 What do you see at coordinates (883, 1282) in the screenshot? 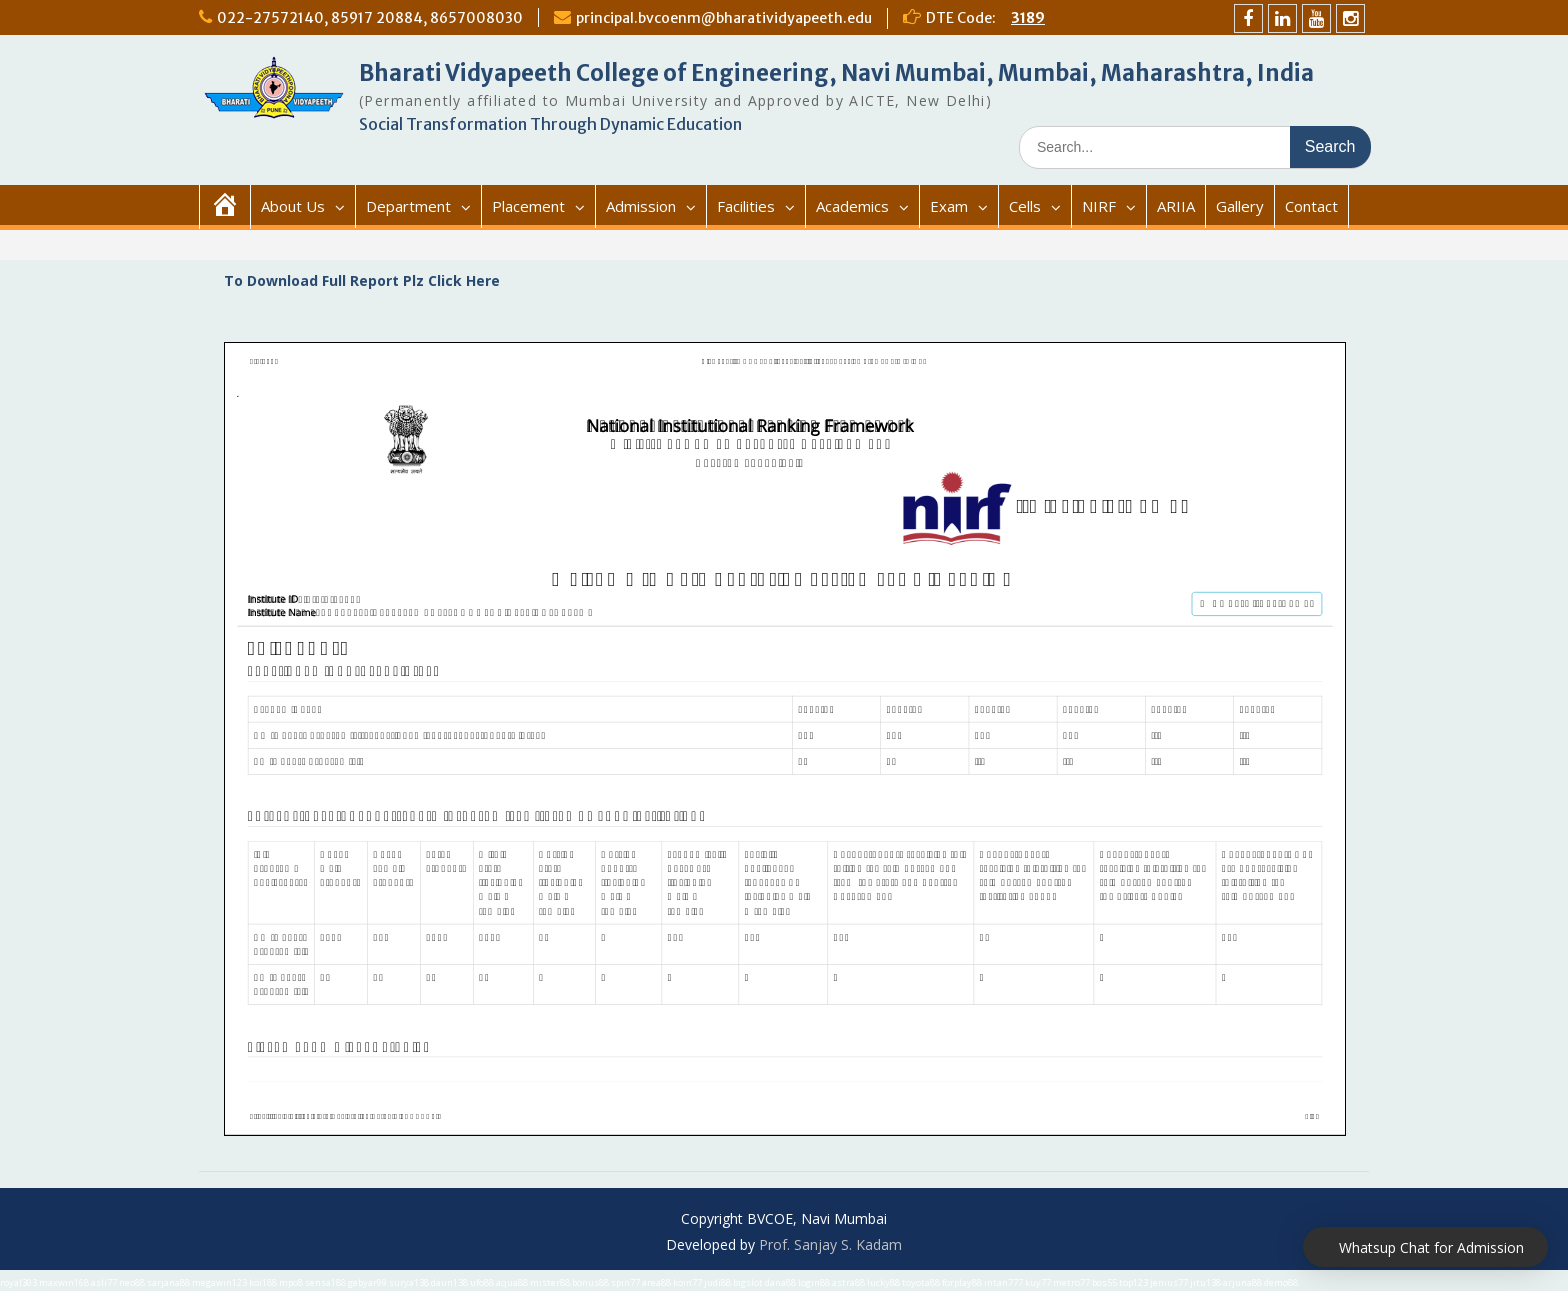
I see `lucky88` at bounding box center [883, 1282].